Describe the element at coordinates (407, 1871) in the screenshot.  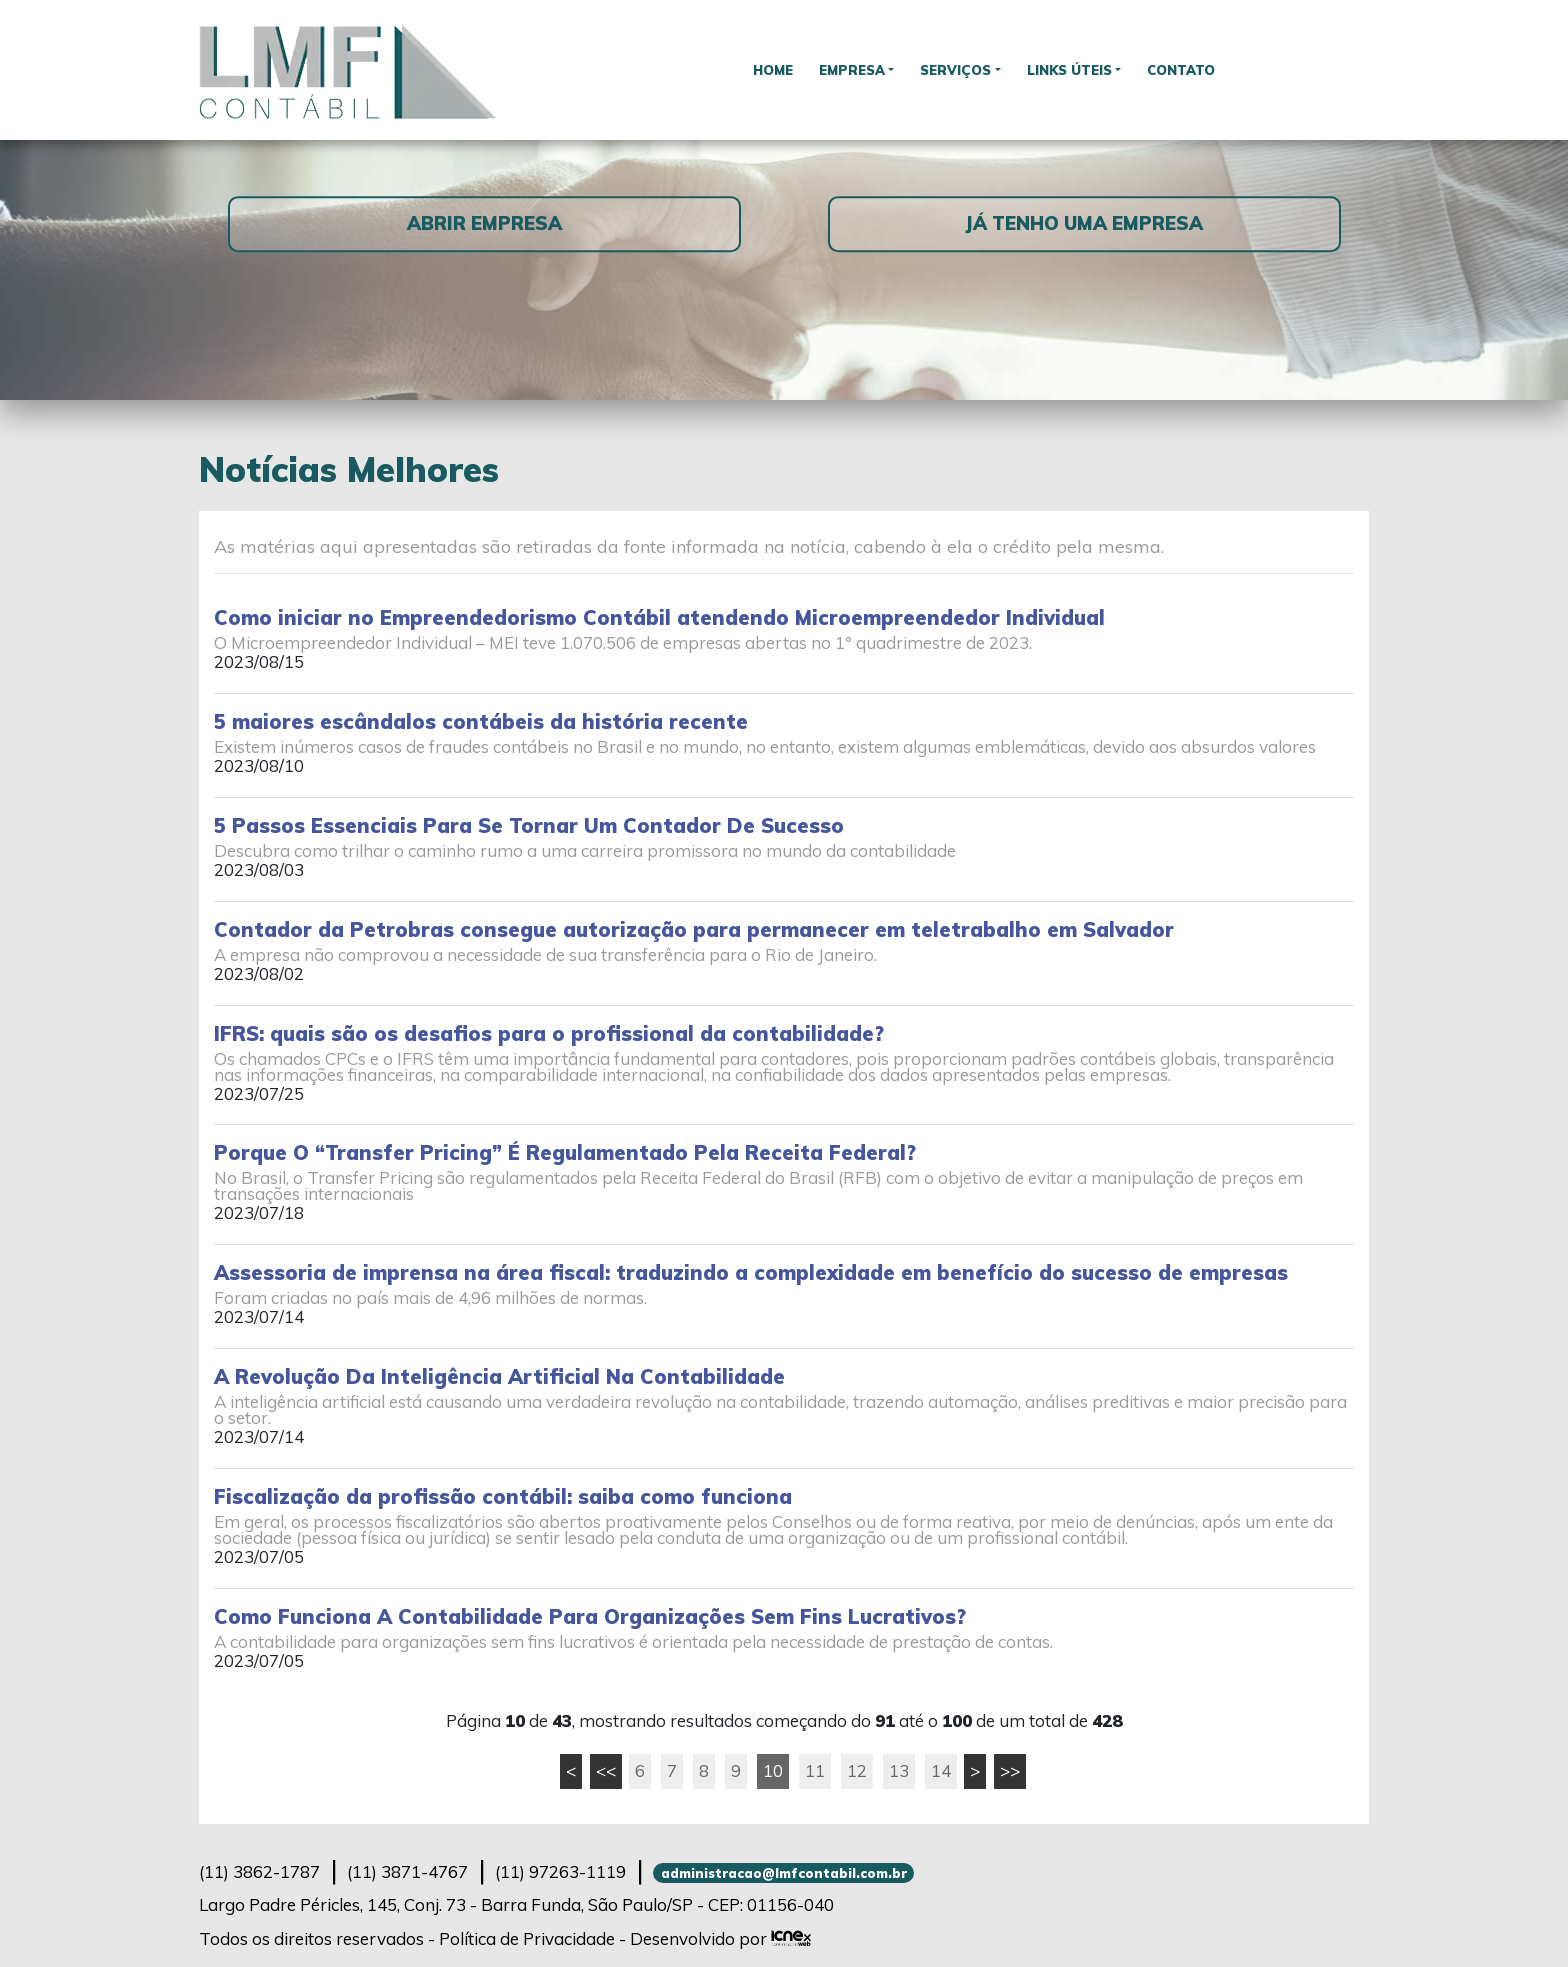
I see `3871-4767` at that location.